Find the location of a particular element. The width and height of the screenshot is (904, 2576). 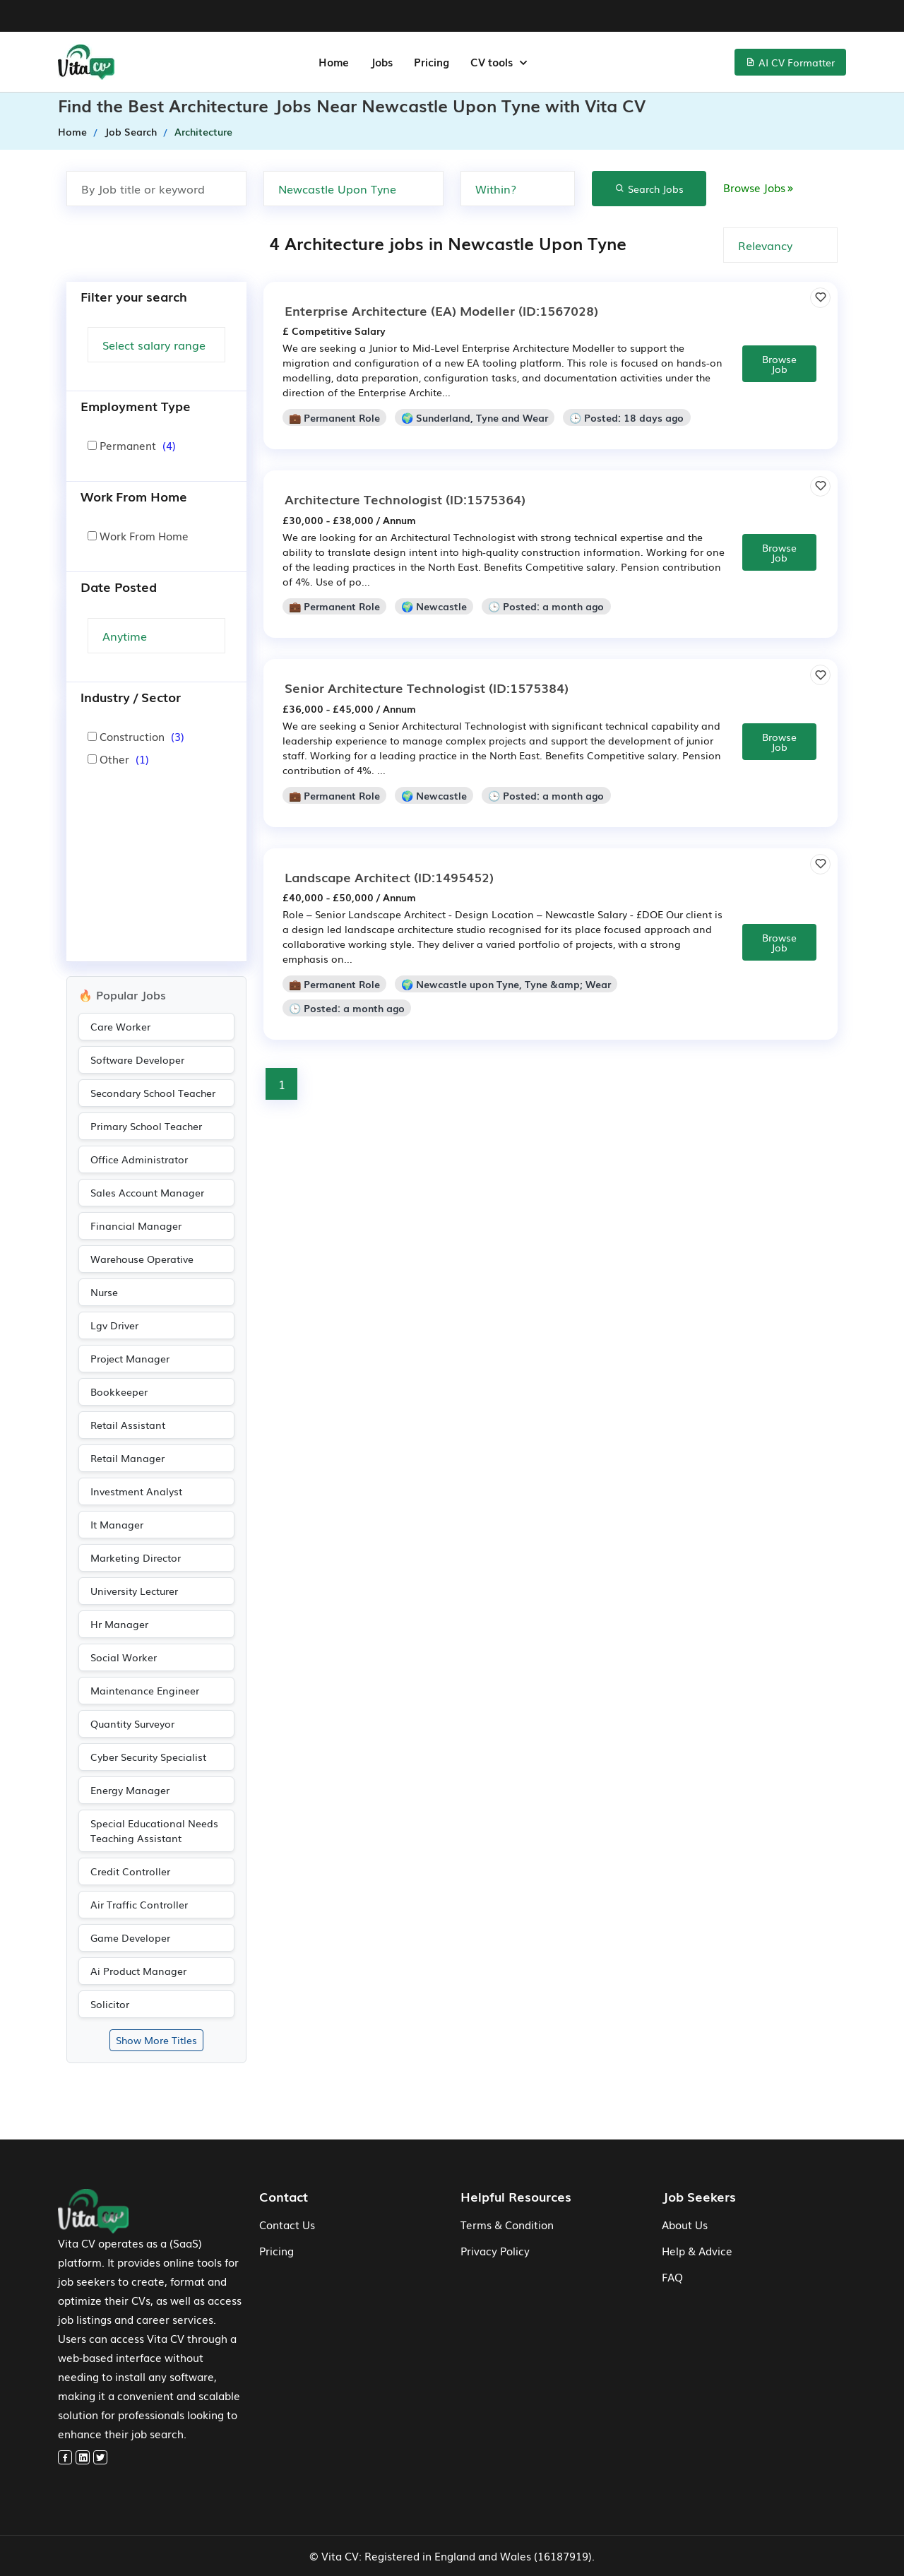

Investment Analyst is located at coordinates (136, 1491).